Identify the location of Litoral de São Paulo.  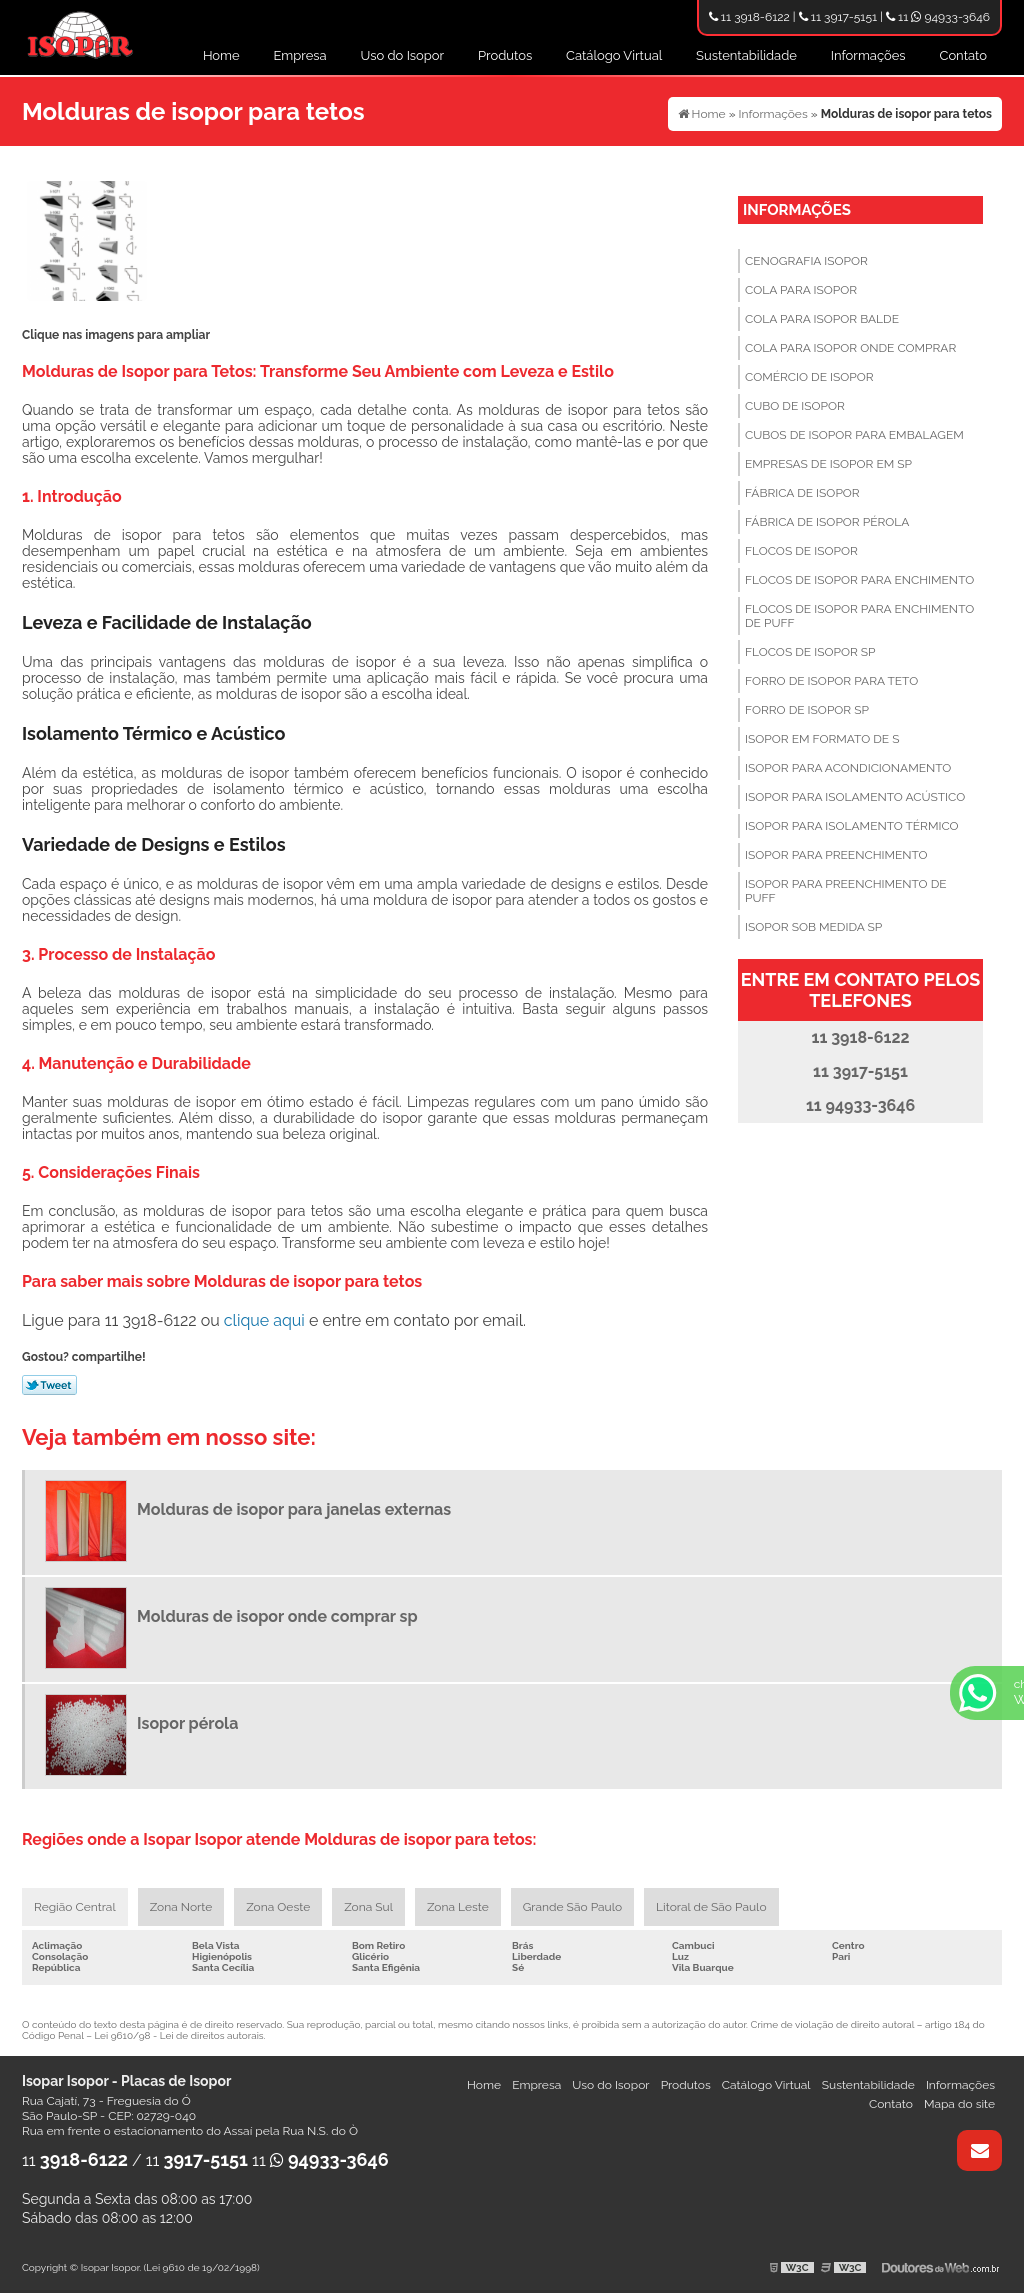
(711, 1907).